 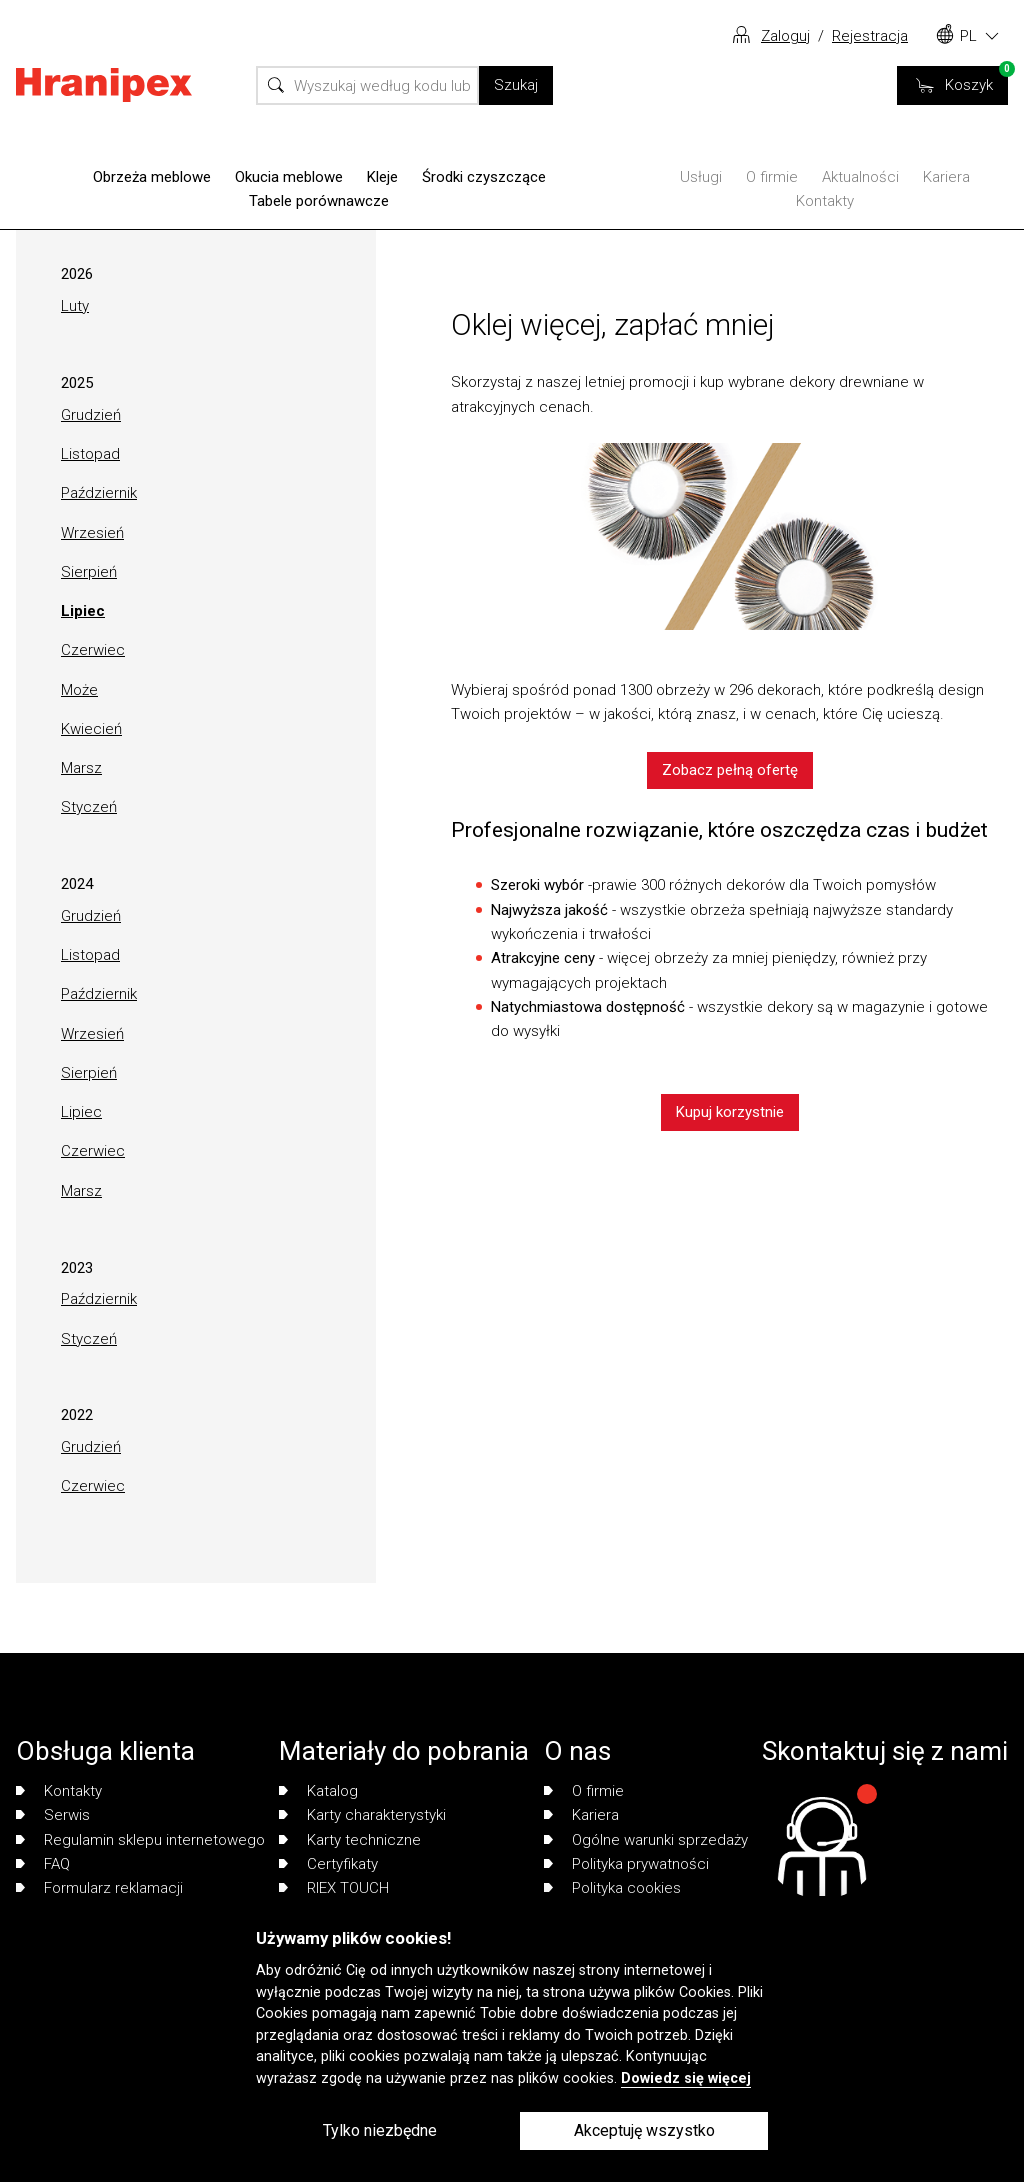 What do you see at coordinates (772, 177) in the screenshot?
I see `O firmie` at bounding box center [772, 177].